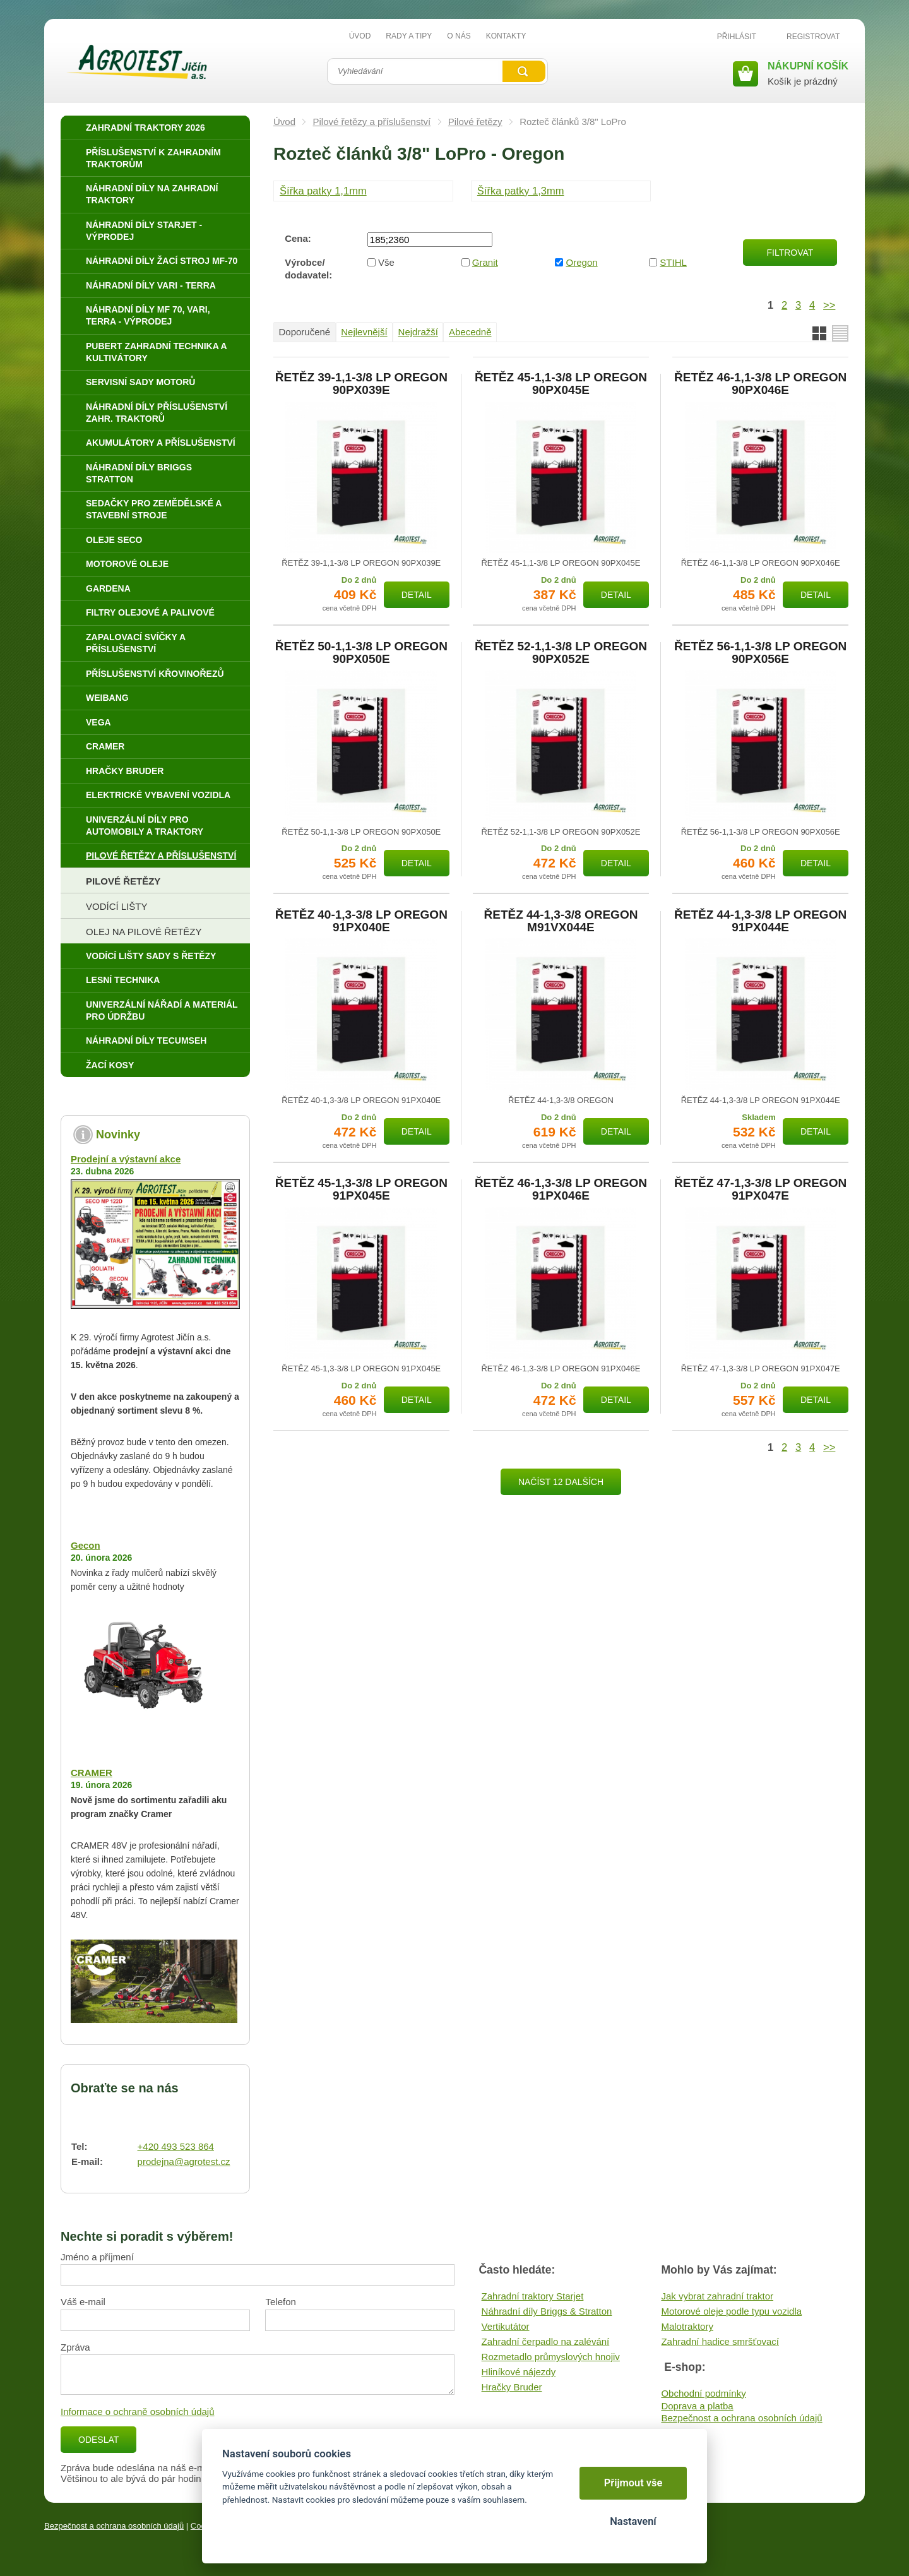  Describe the element at coordinates (85, 1545) in the screenshot. I see `Gecon` at that location.